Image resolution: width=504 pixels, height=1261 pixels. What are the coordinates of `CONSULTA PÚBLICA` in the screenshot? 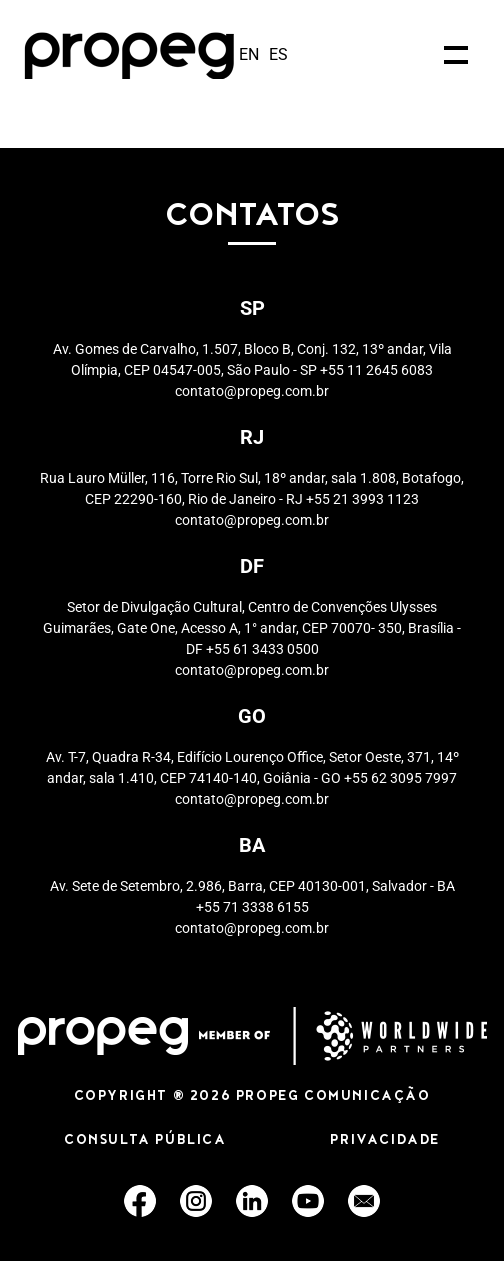 It's located at (145, 1141).